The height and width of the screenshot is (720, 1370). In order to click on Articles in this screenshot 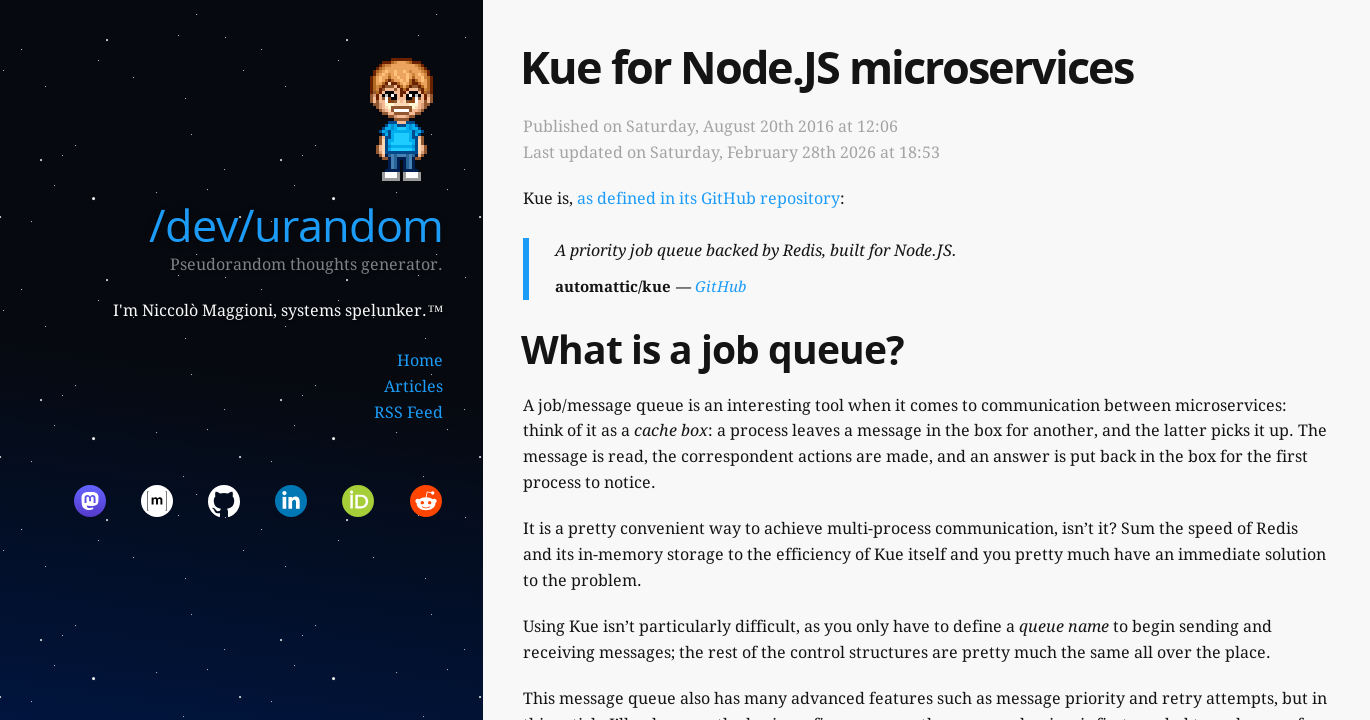, I will do `click(413, 386)`.